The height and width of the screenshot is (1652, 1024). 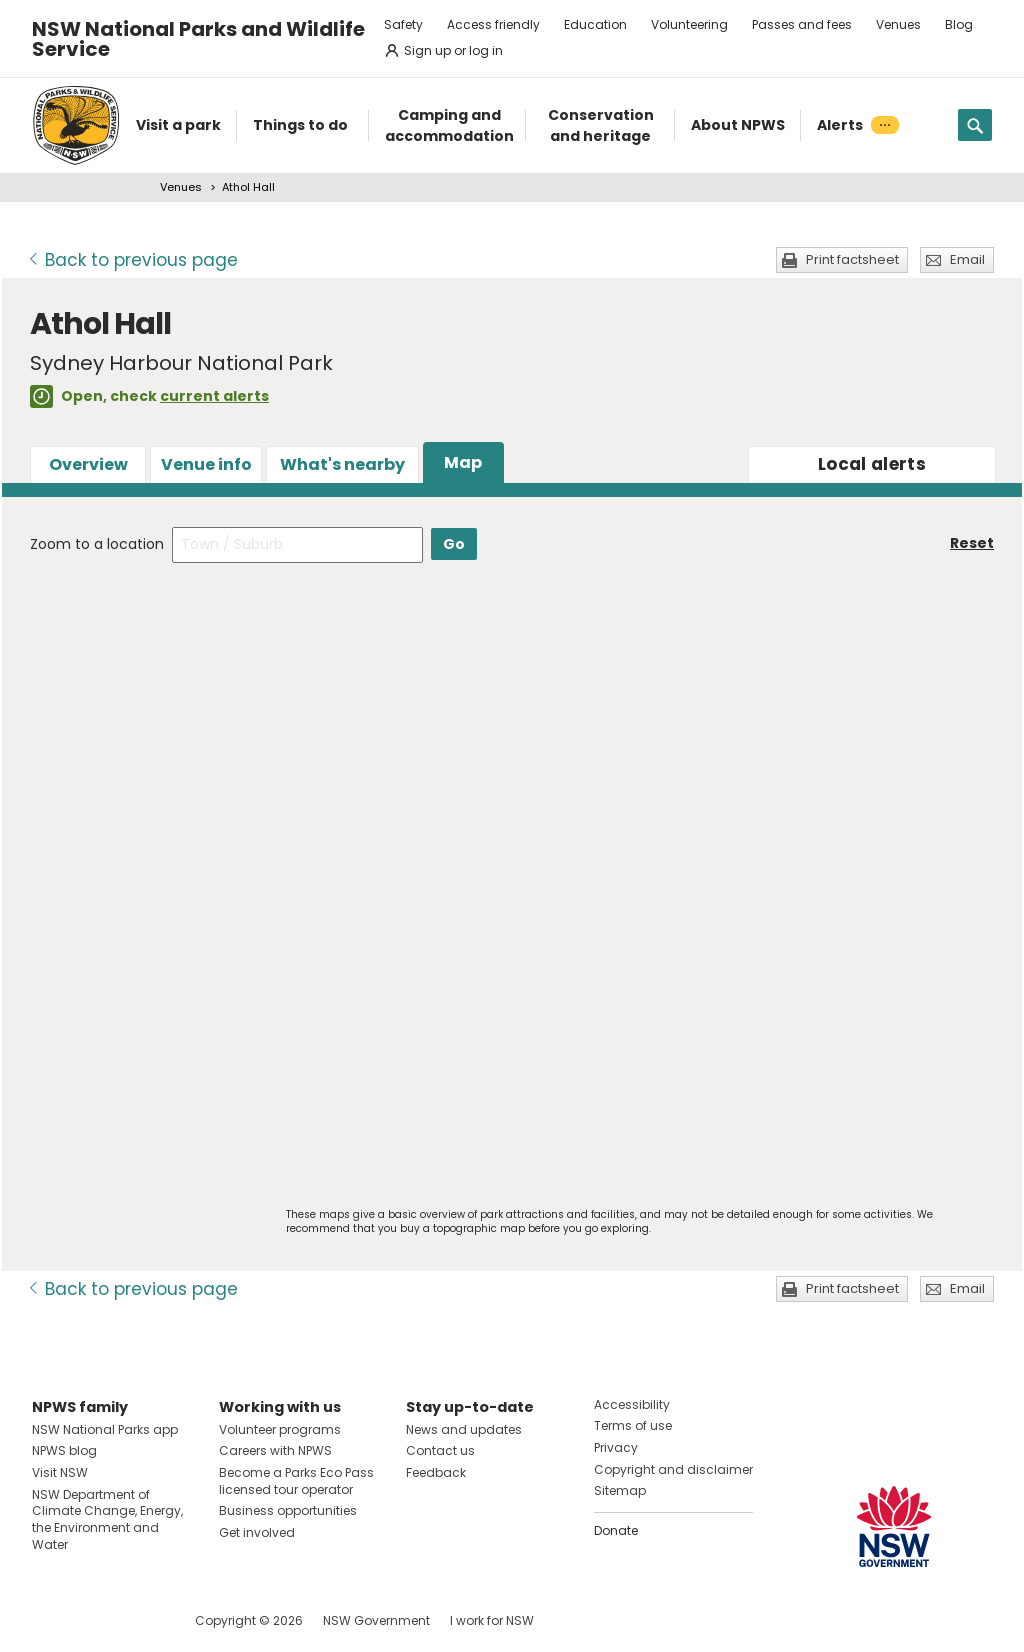 I want to click on NSW National Parks app, so click(x=105, y=1429).